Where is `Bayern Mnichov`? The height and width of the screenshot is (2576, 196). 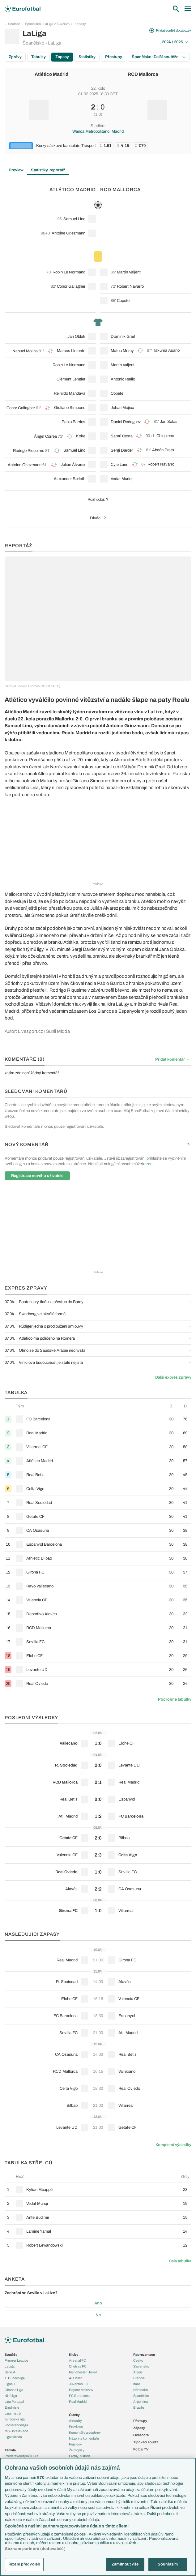 Bayern Mnichov is located at coordinates (81, 2390).